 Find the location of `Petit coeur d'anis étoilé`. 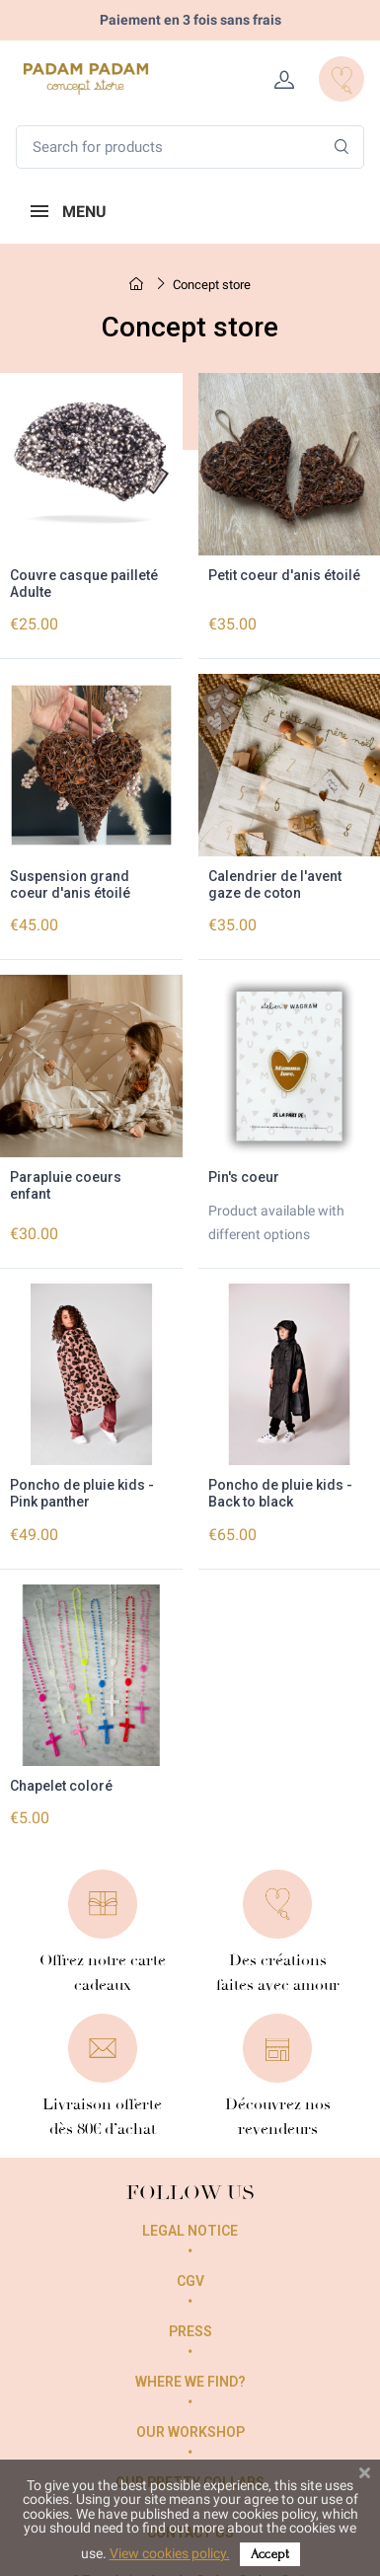

Petit coeur d'anis étoilé is located at coordinates (284, 575).